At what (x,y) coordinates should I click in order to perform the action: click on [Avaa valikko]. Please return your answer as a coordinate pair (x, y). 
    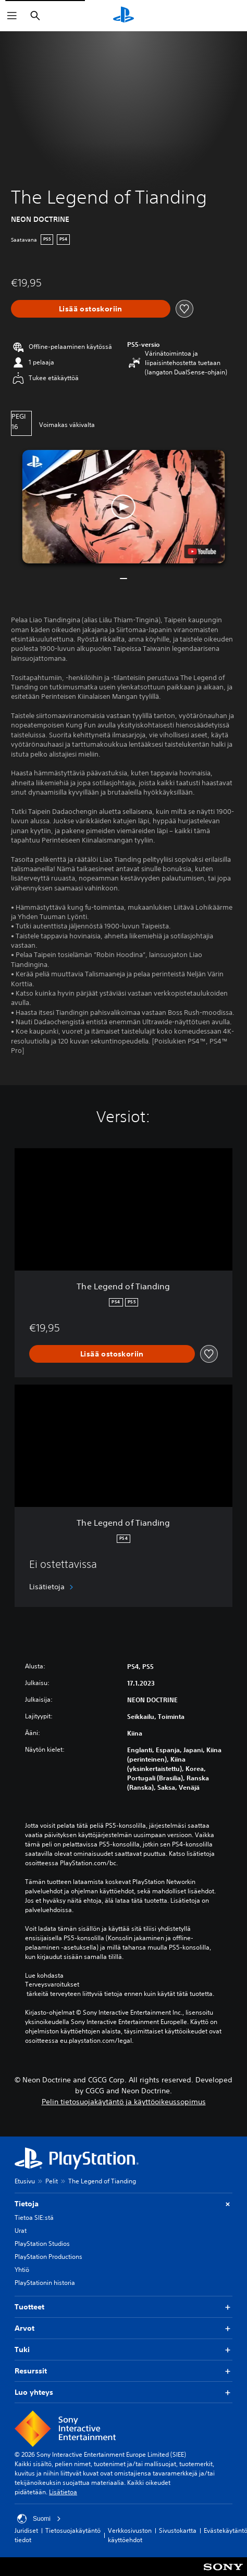
    Looking at the image, I should click on (12, 15).